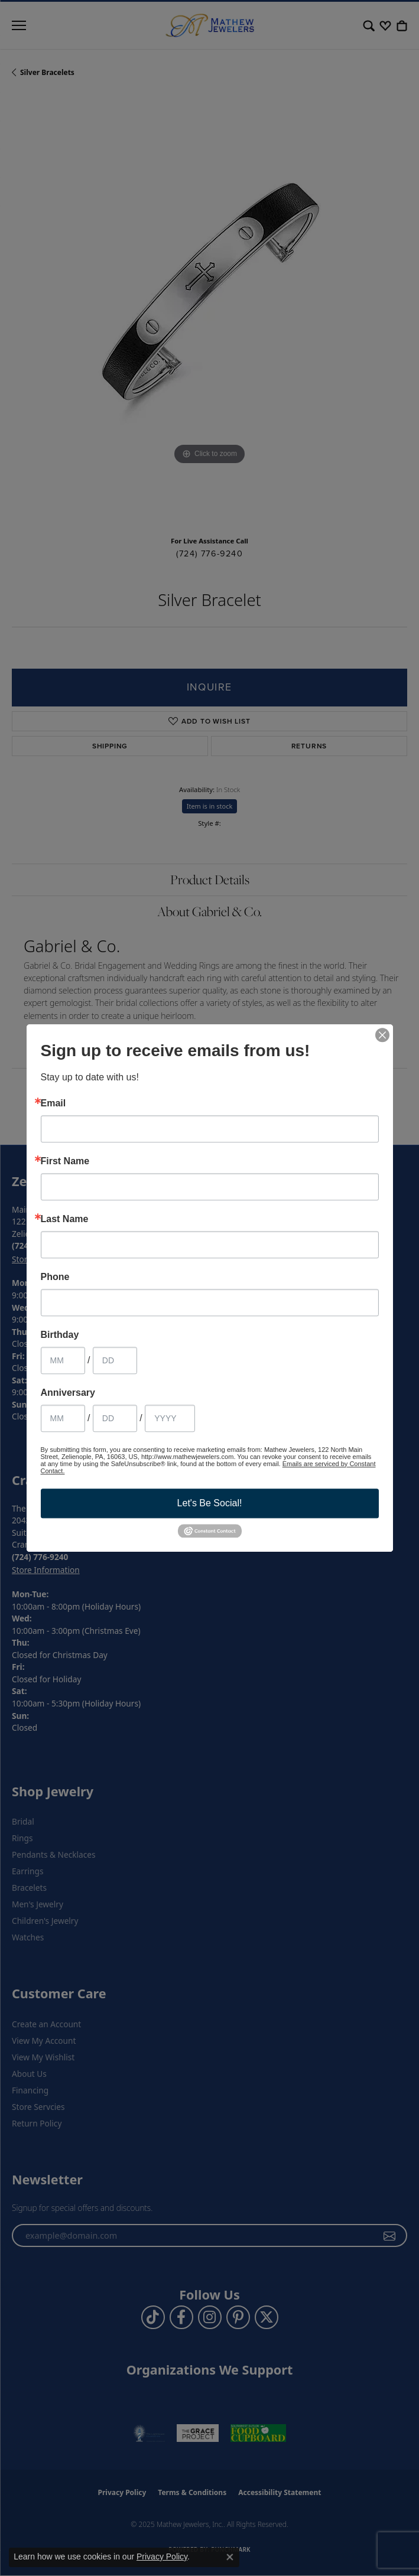 This screenshot has height=2576, width=419. Describe the element at coordinates (170, 1418) in the screenshot. I see `[Anniversary Year]` at that location.